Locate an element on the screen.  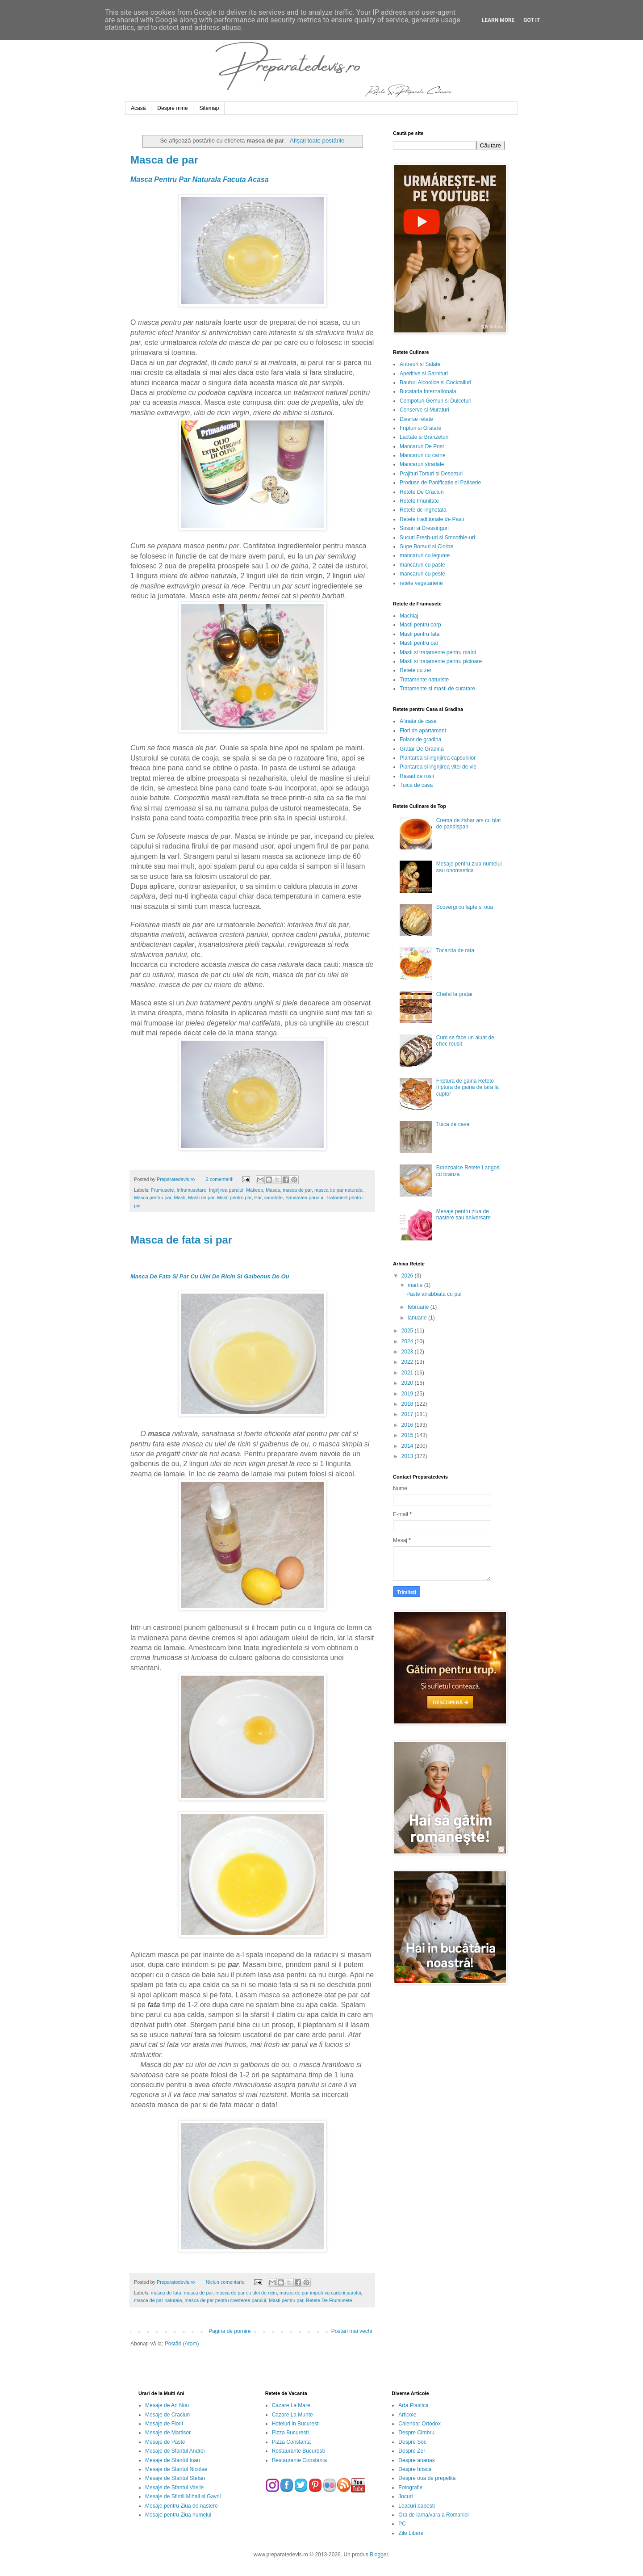
Mesaje de Paste is located at coordinates (165, 2442).